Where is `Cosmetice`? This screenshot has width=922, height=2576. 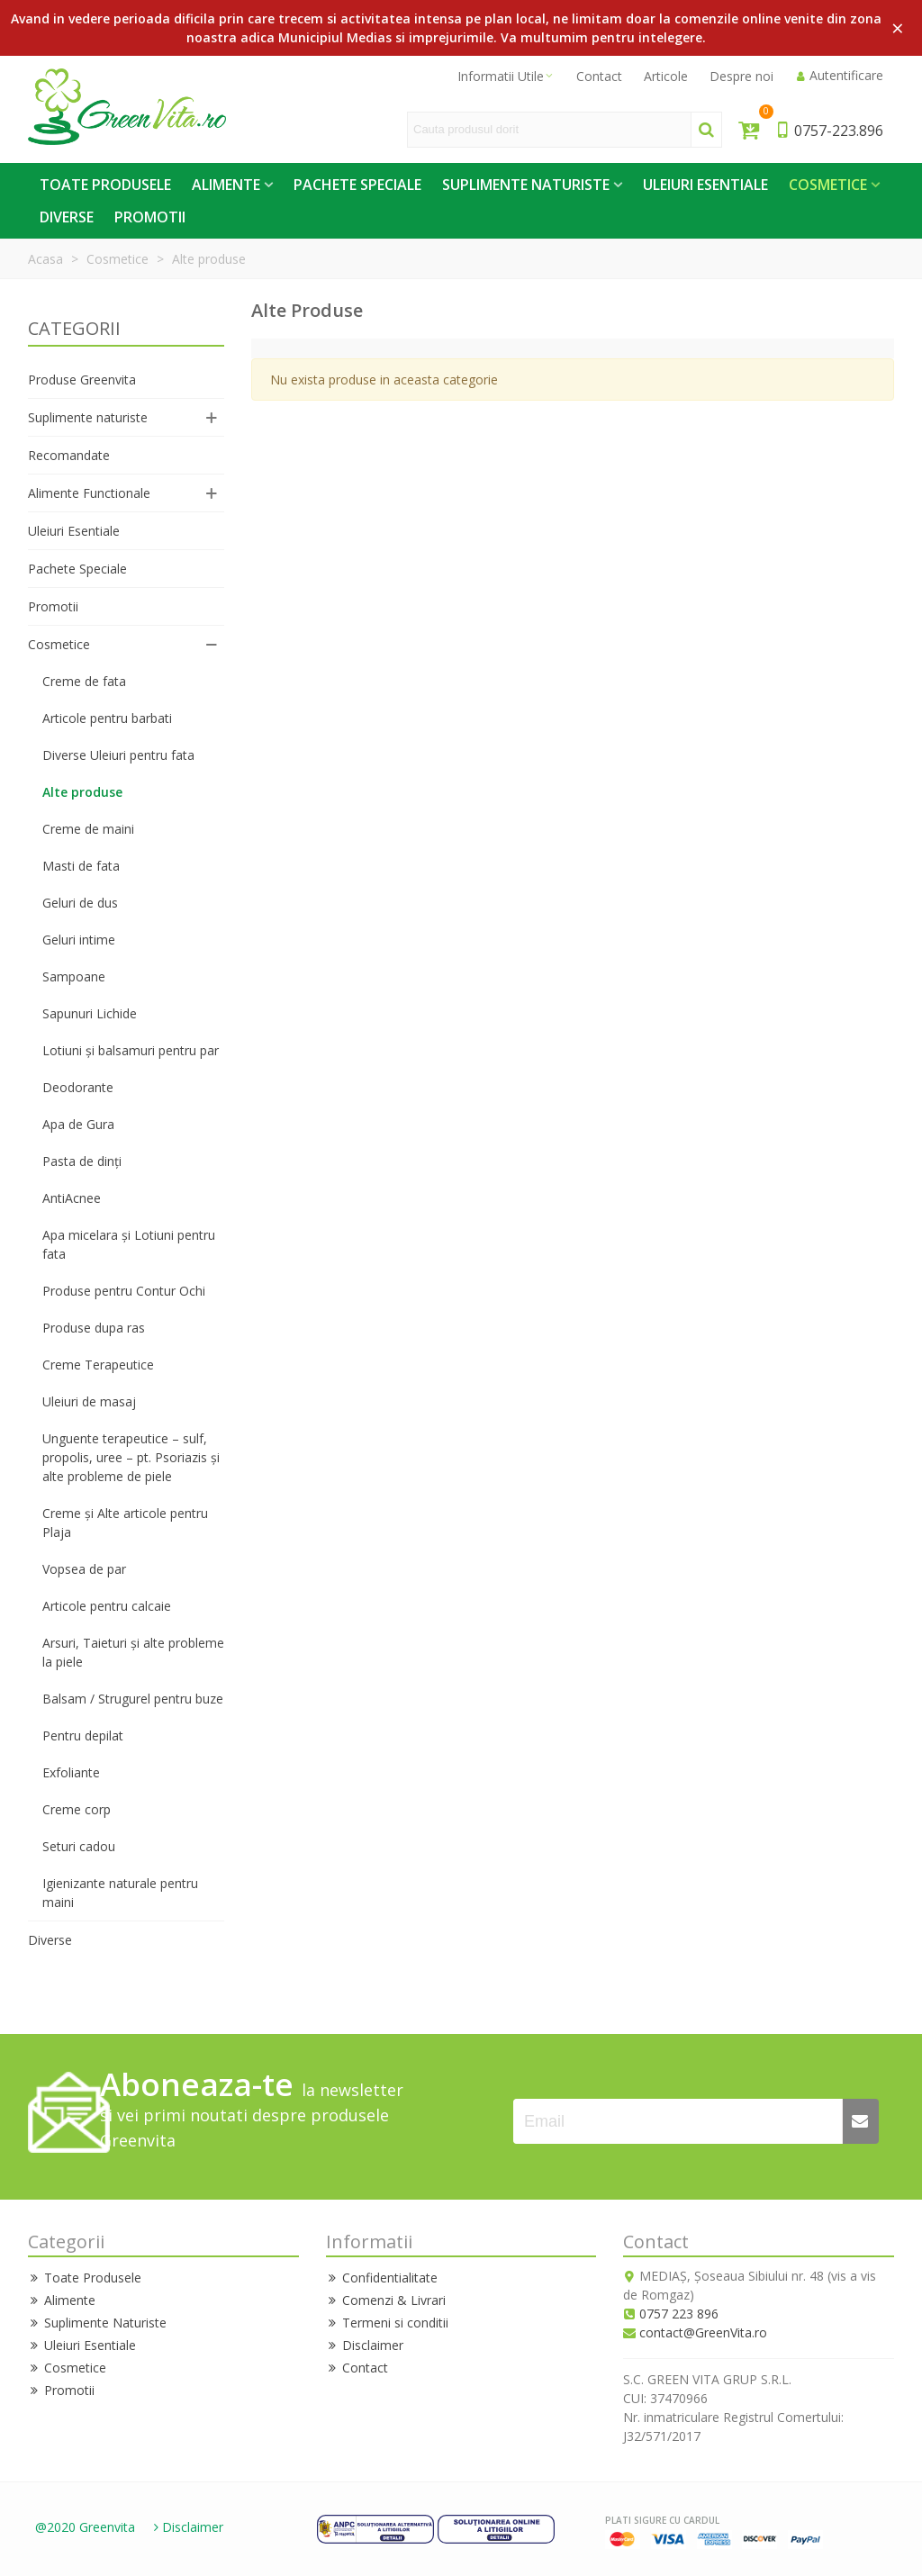
Cosmetice is located at coordinates (828, 184).